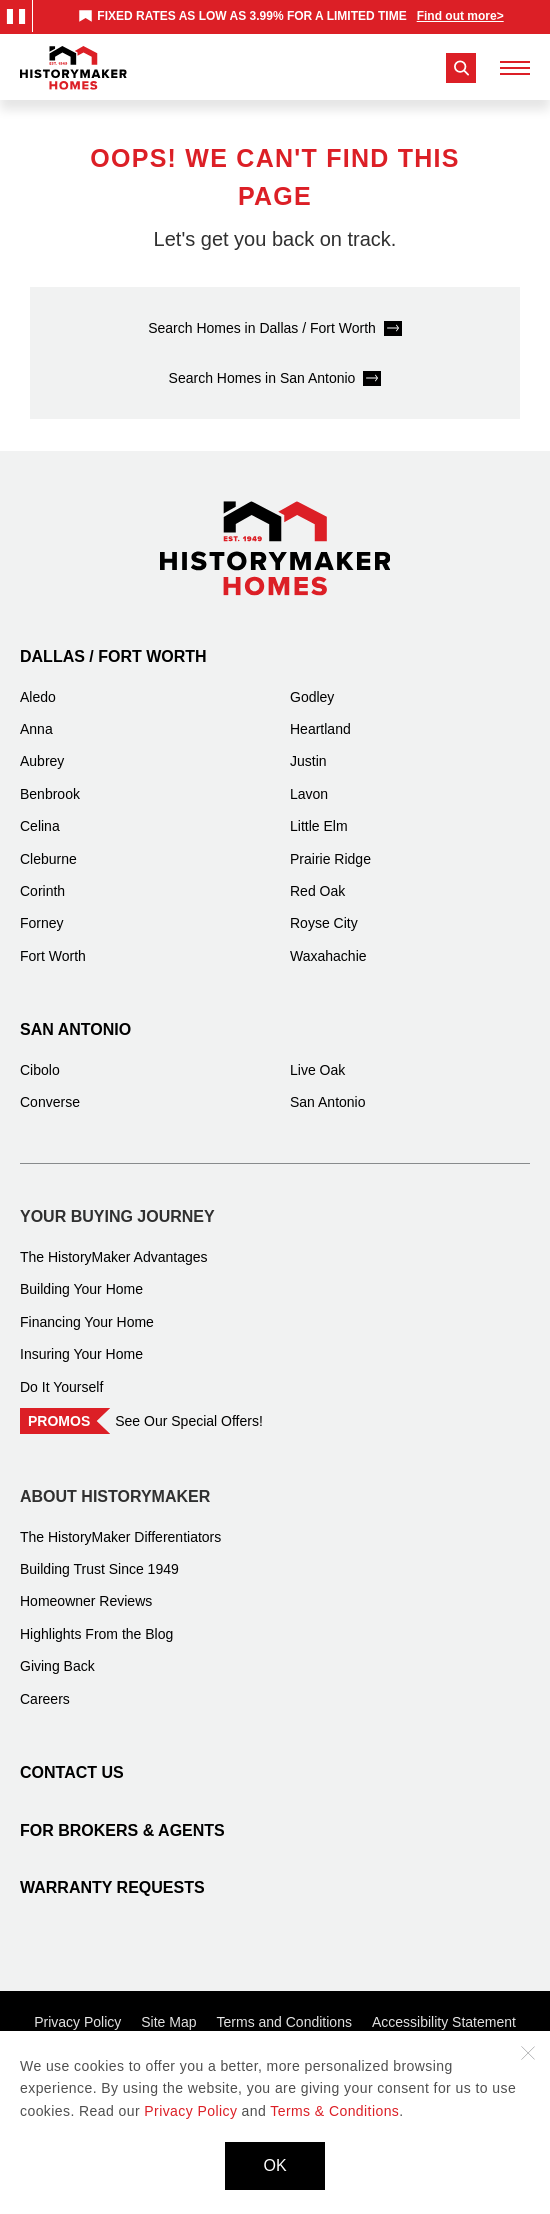 The image size is (550, 2214). I want to click on Lavon, so click(309, 794).